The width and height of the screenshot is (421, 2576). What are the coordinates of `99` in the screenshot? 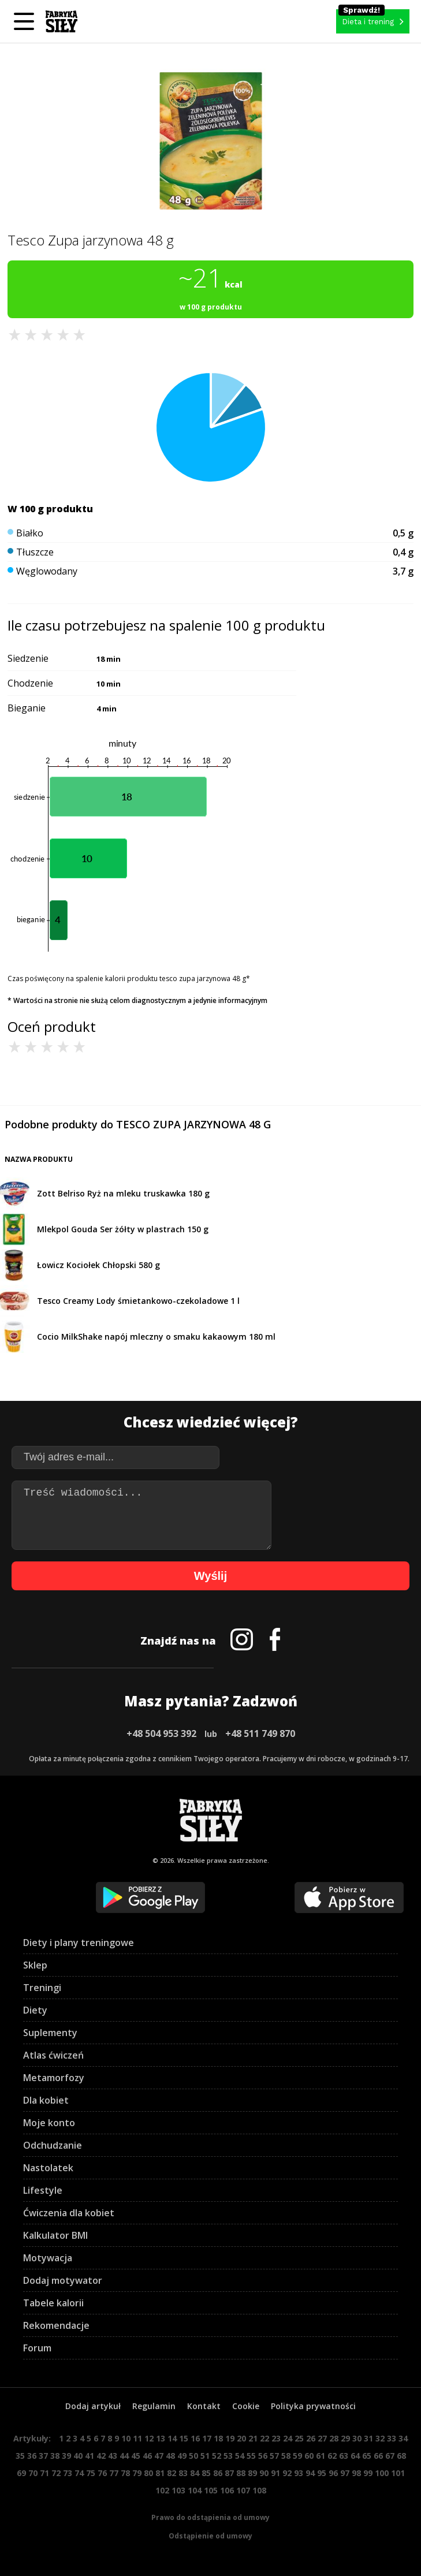 It's located at (367, 2472).